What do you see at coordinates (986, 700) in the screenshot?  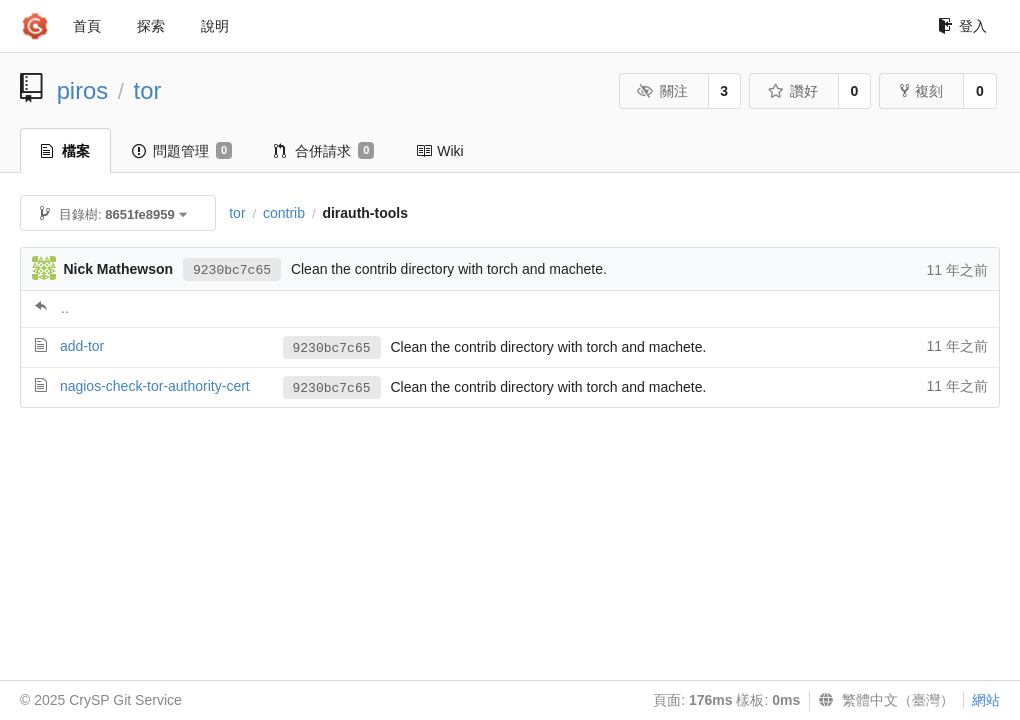 I see `網站` at bounding box center [986, 700].